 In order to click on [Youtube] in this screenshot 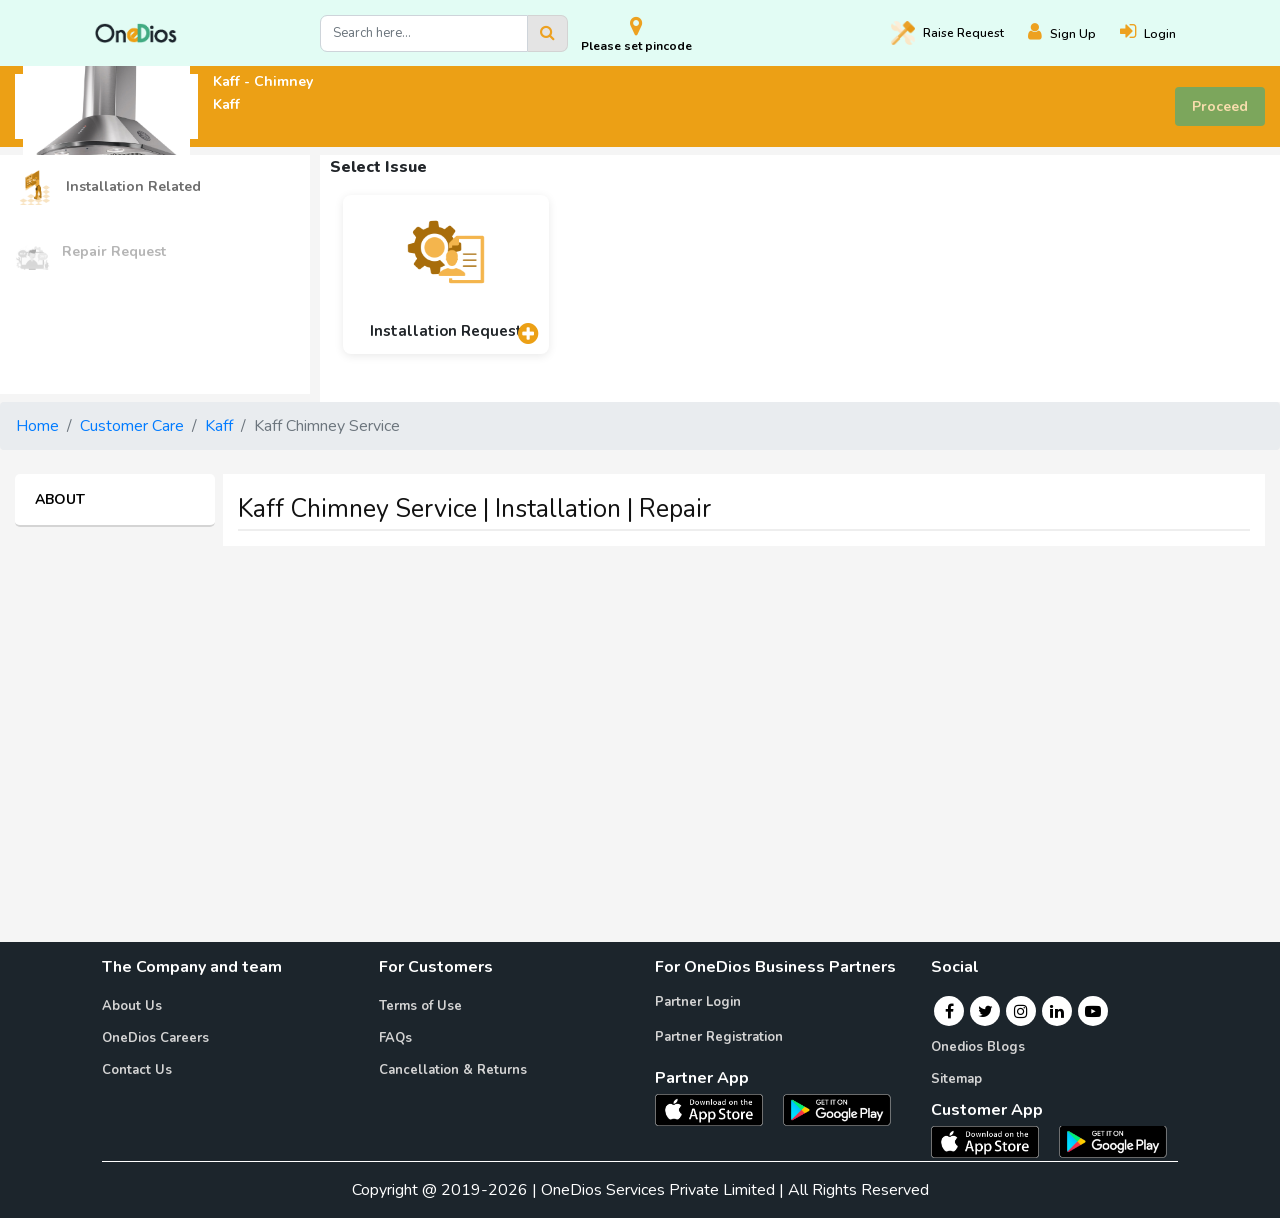, I will do `click(1093, 1011)`.